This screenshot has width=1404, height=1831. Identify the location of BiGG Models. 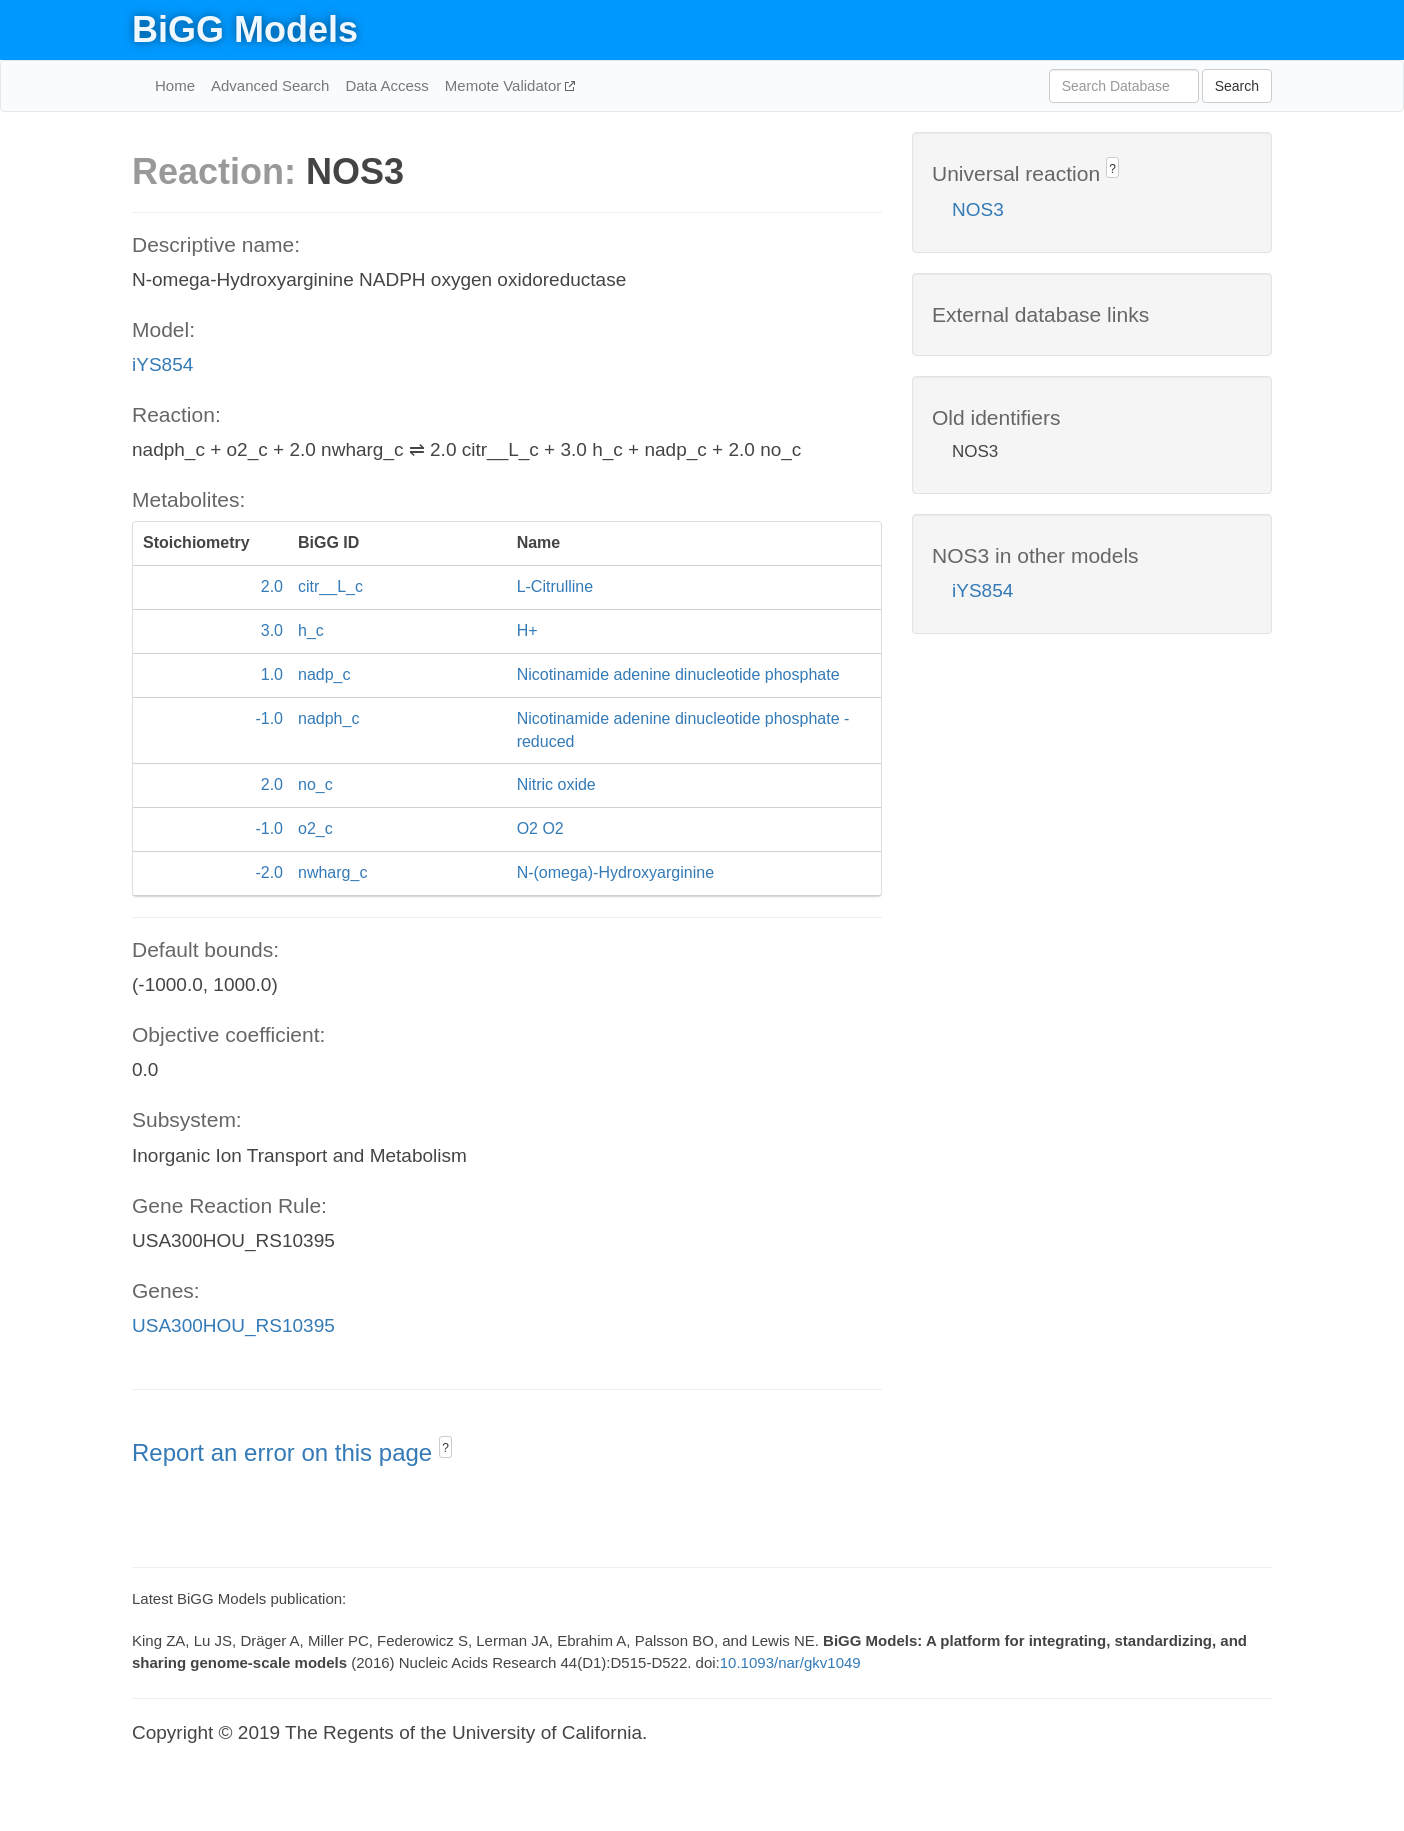
(245, 29).